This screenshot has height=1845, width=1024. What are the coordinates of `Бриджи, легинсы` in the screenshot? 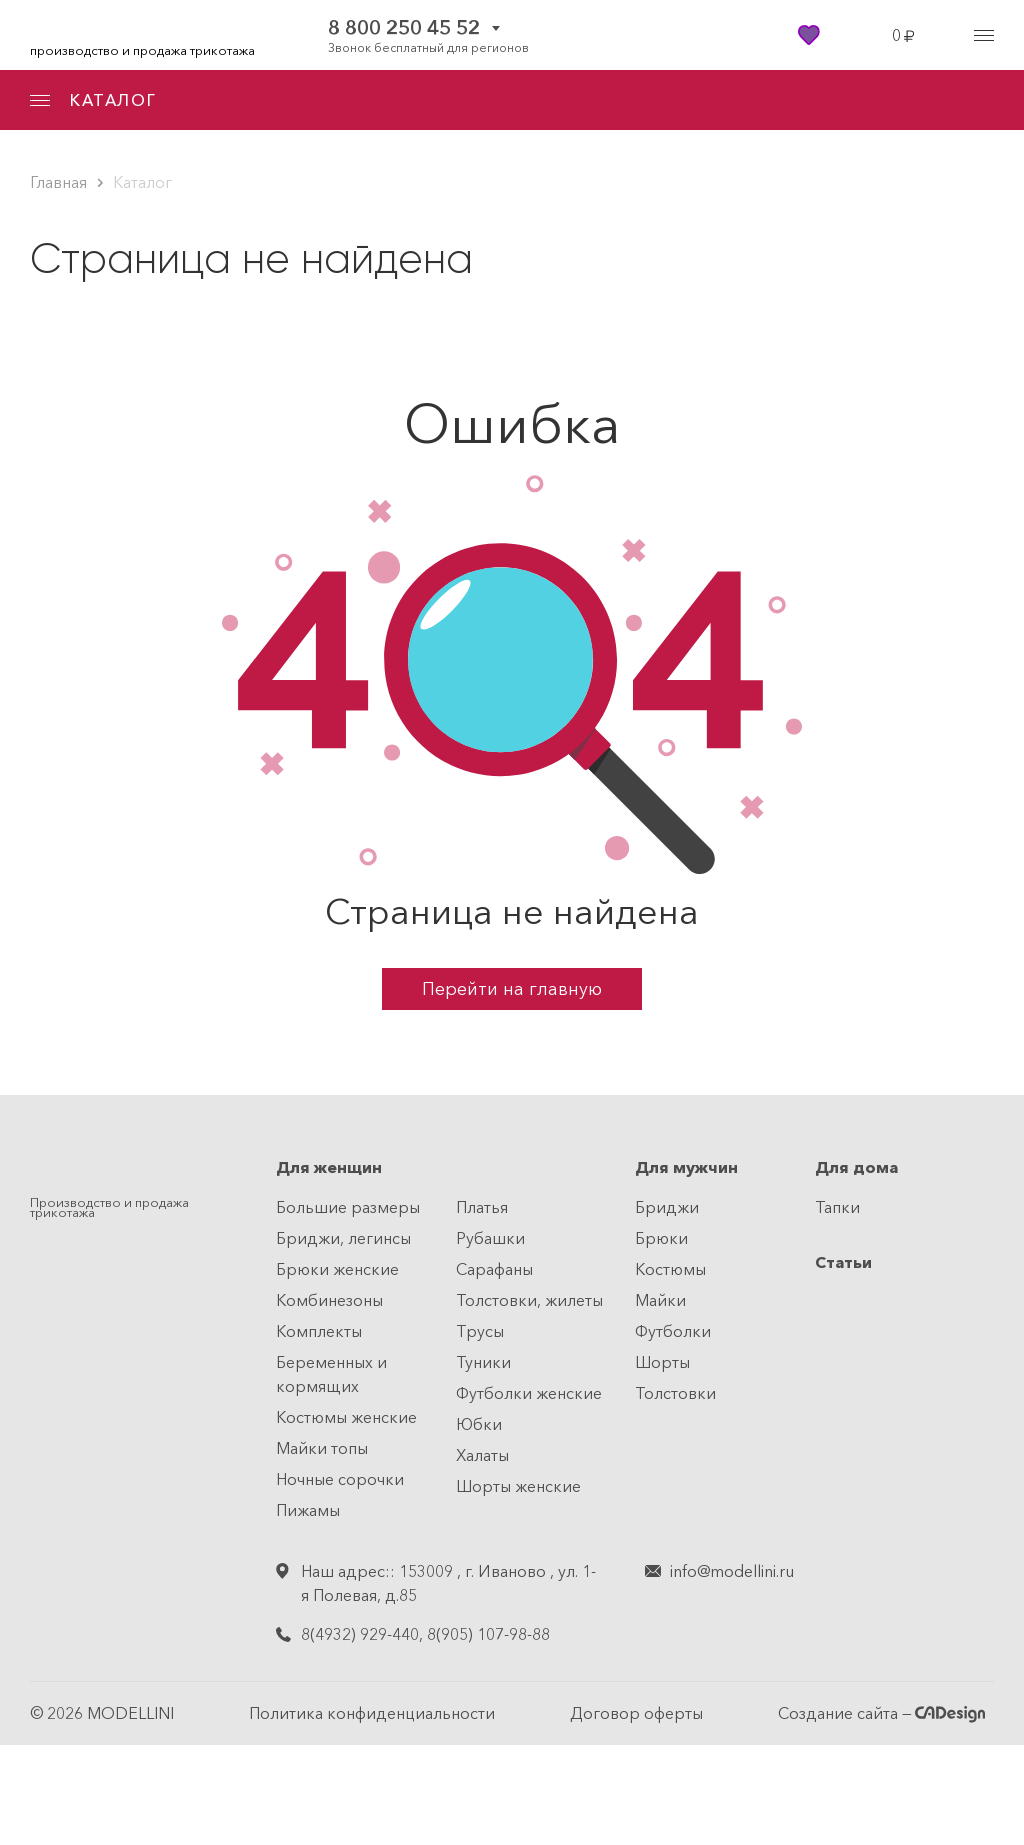 It's located at (343, 1238).